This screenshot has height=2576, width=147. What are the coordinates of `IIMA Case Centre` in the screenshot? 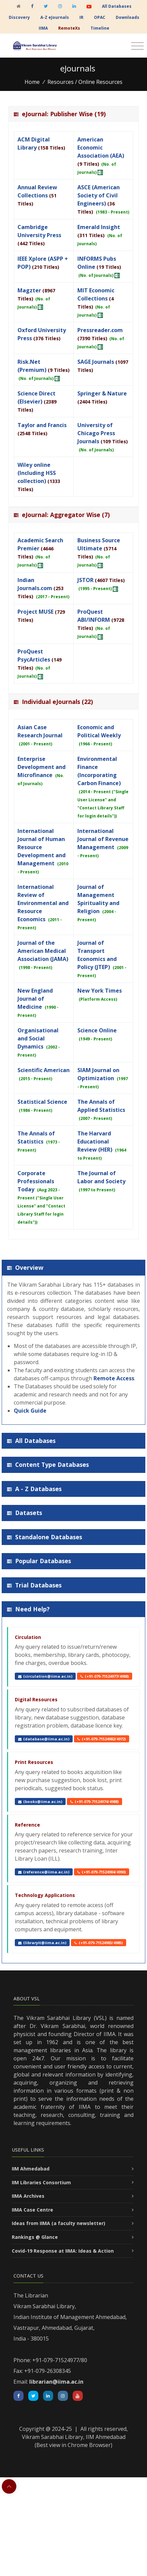 It's located at (32, 2210).